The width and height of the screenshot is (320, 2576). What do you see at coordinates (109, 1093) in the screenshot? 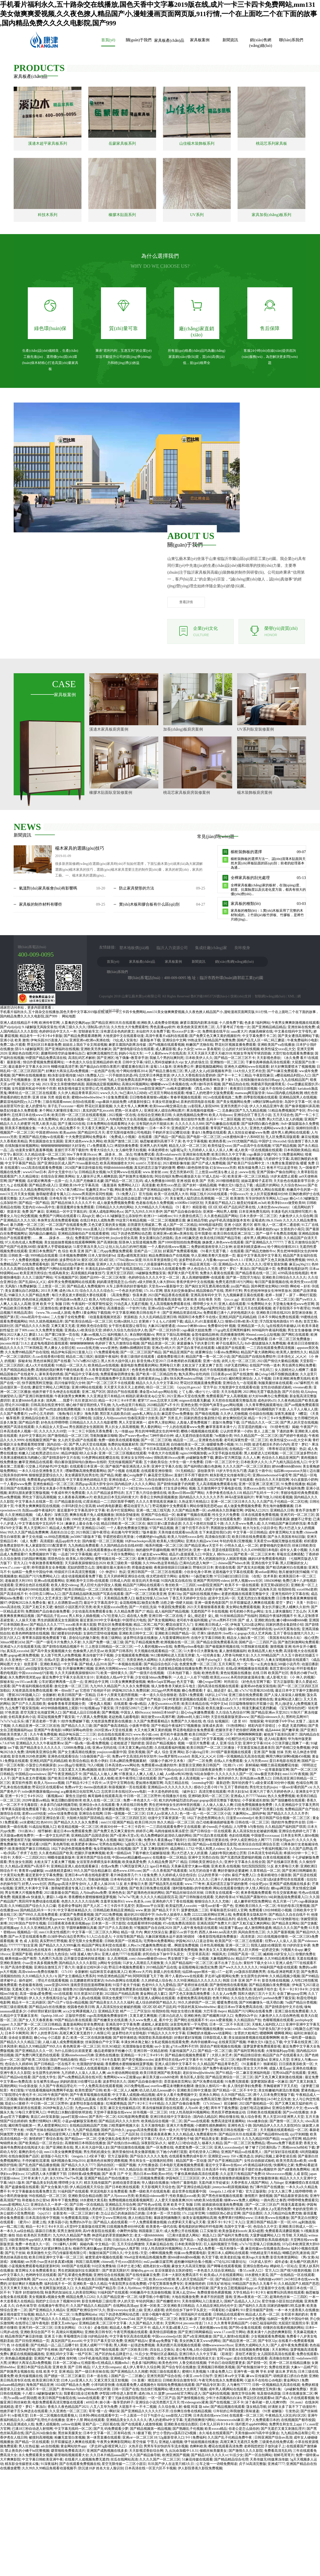
I see `www久久久` at bounding box center [109, 1093].